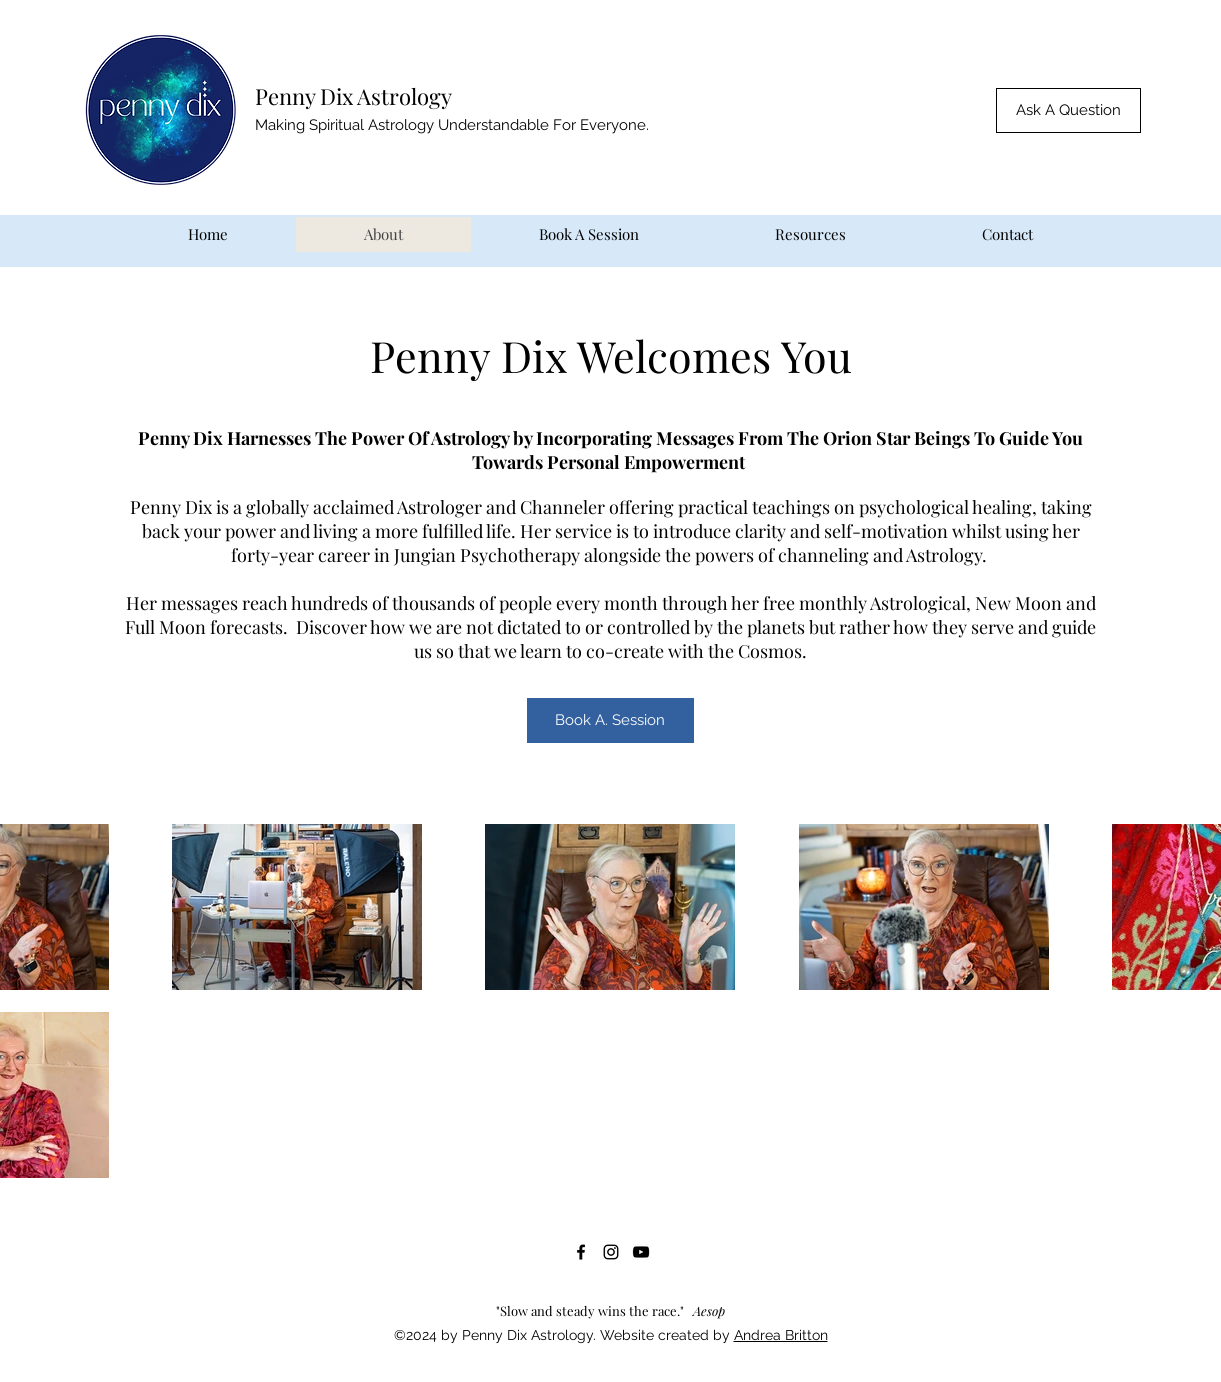 Image resolution: width=1221 pixels, height=1382 pixels. Describe the element at coordinates (1068, 110) in the screenshot. I see `[button]` at that location.